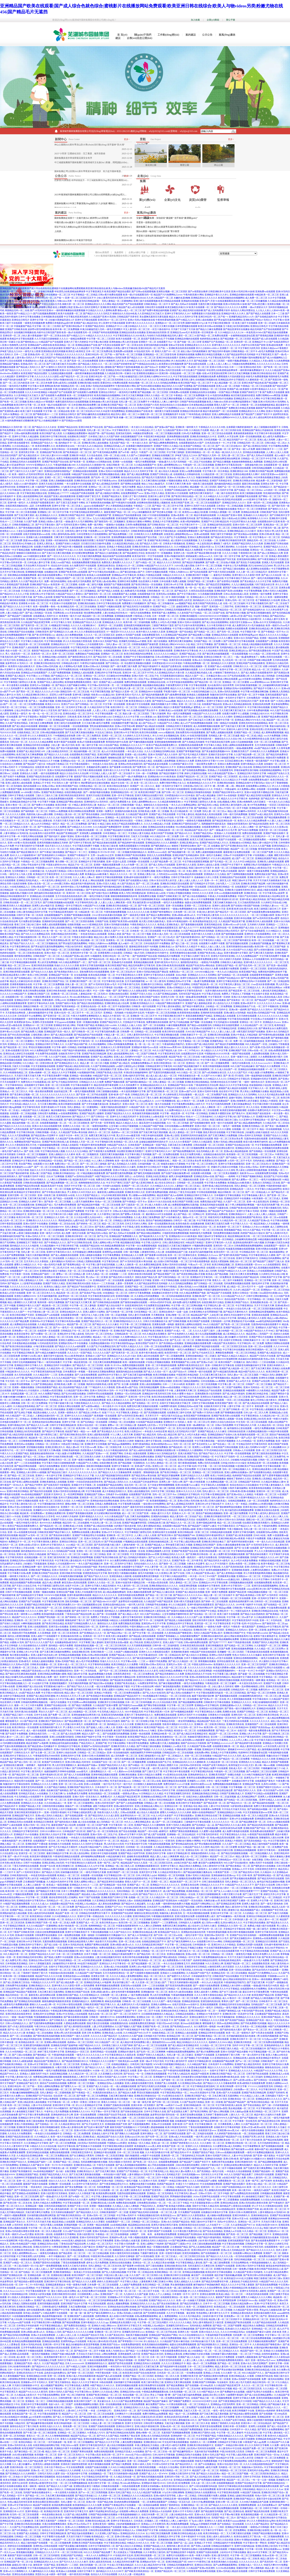  What do you see at coordinates (181, 698) in the screenshot?
I see `亚洲AV无码乱码国产精品9` at bounding box center [181, 698].